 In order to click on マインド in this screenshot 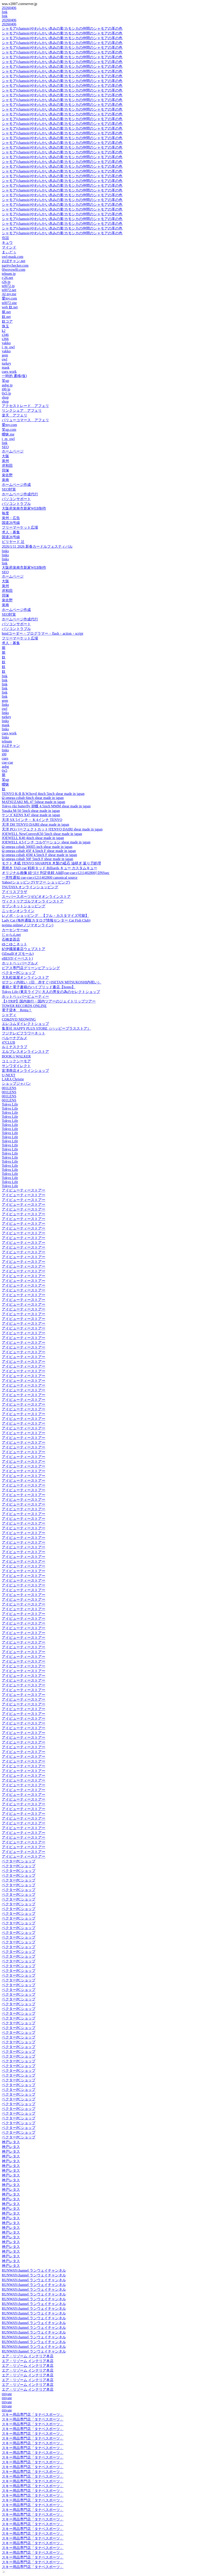, I will do `click(9, 247)`.